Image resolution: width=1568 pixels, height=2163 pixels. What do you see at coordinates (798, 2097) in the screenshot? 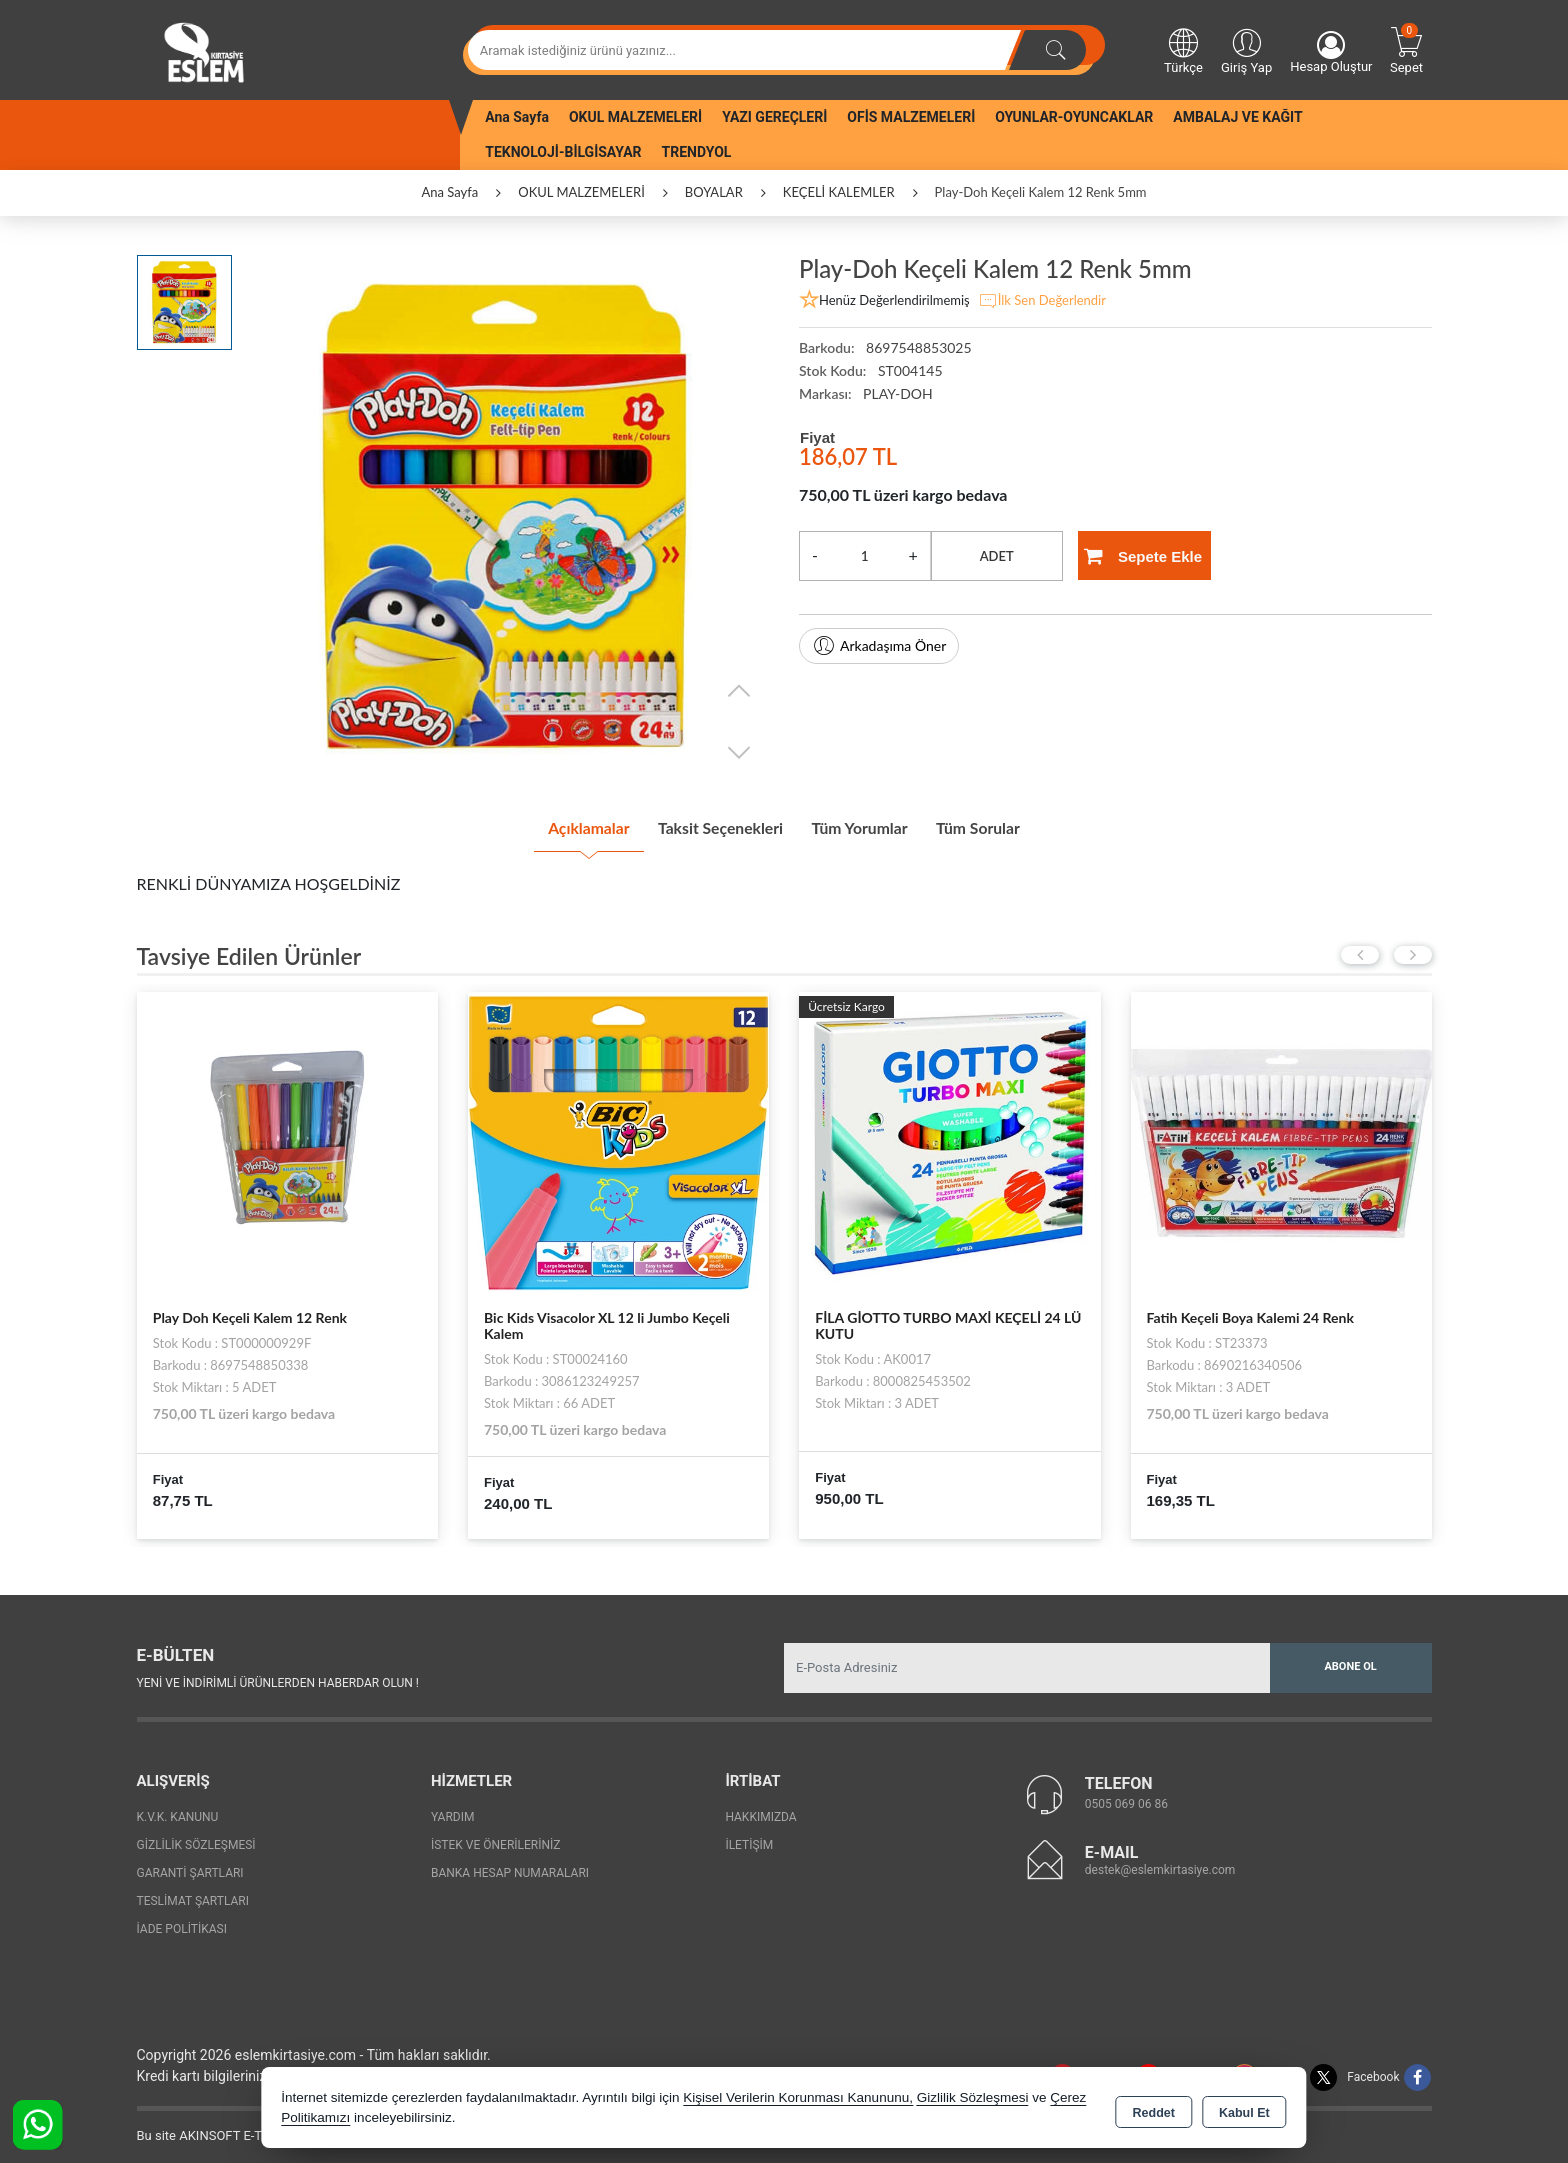
I see `Kişisel Verilerin Korunması Kanununu,` at bounding box center [798, 2097].